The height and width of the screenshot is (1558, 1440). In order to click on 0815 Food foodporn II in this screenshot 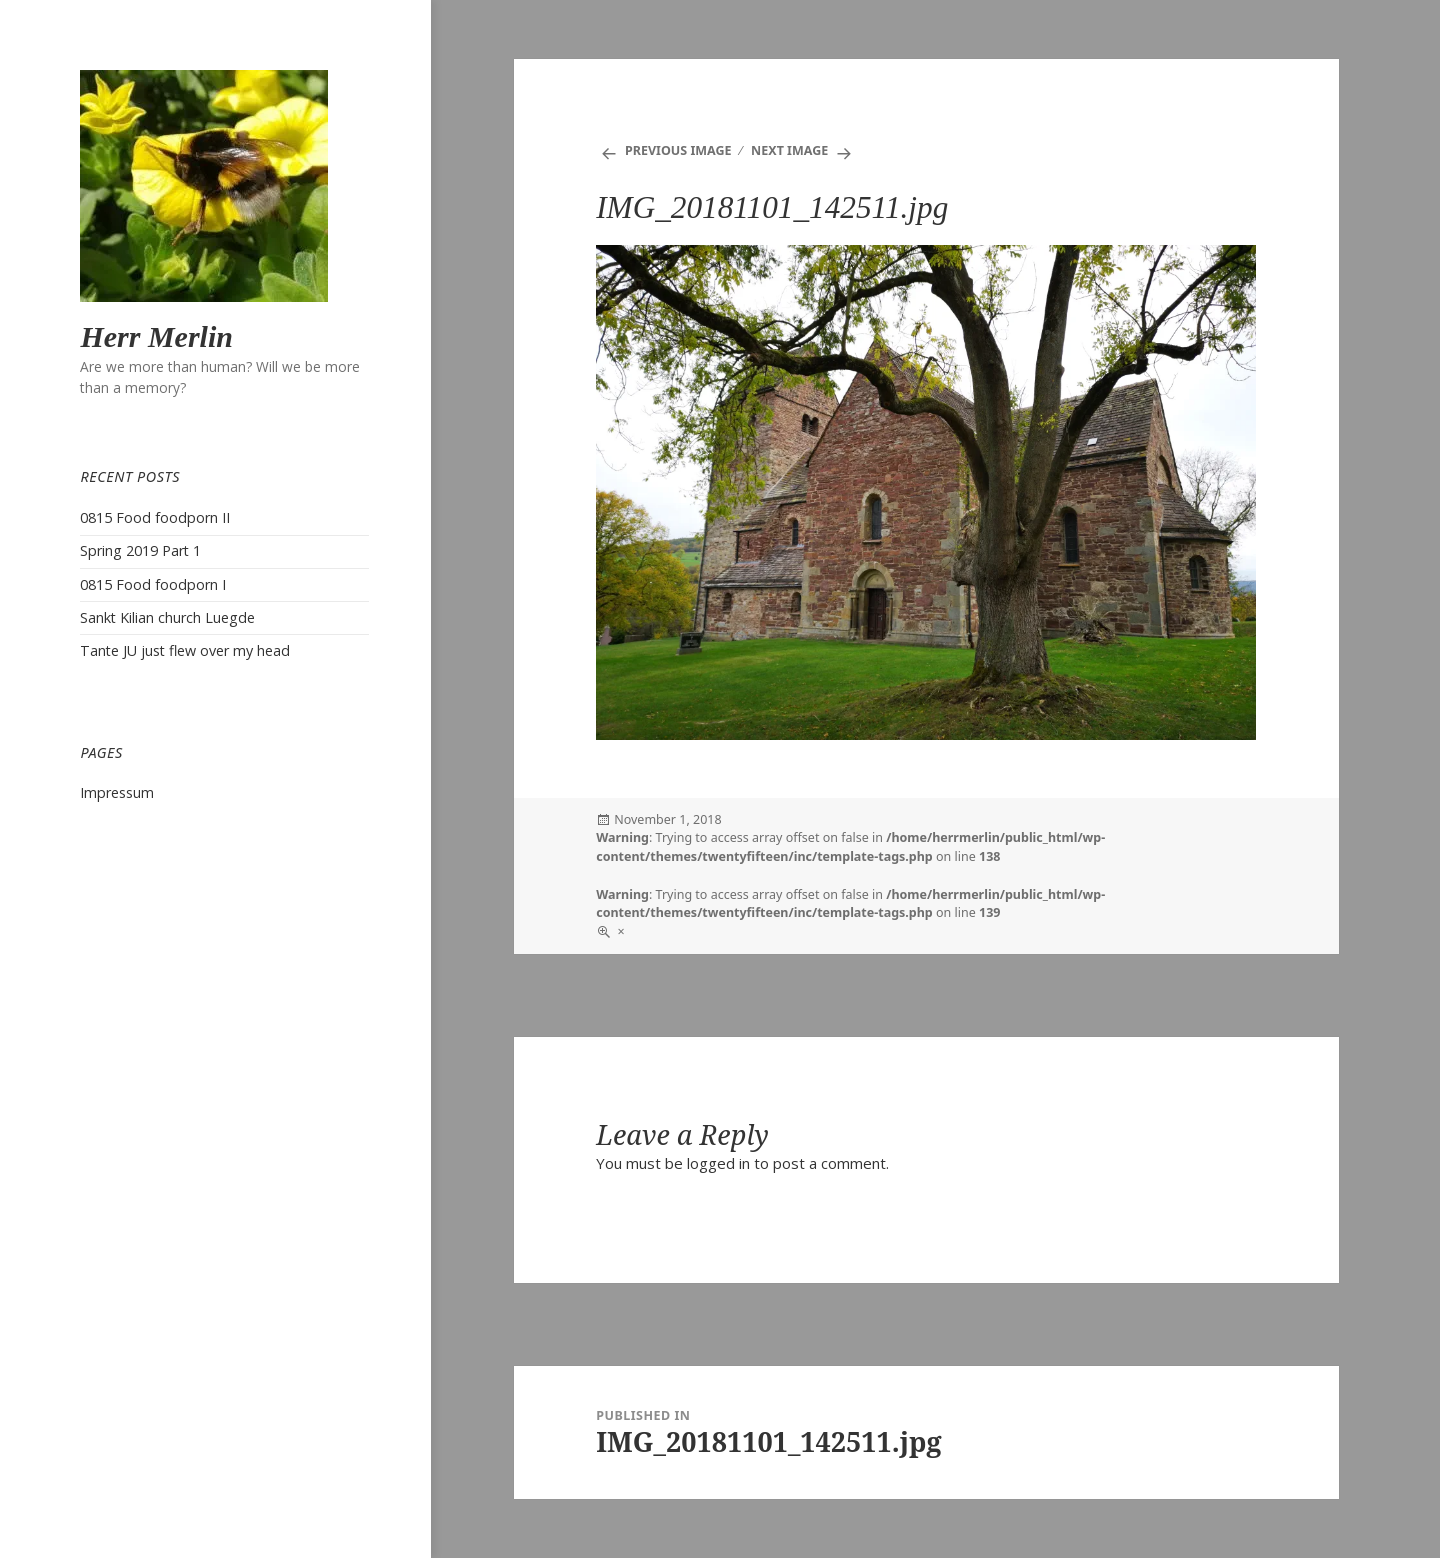, I will do `click(155, 517)`.